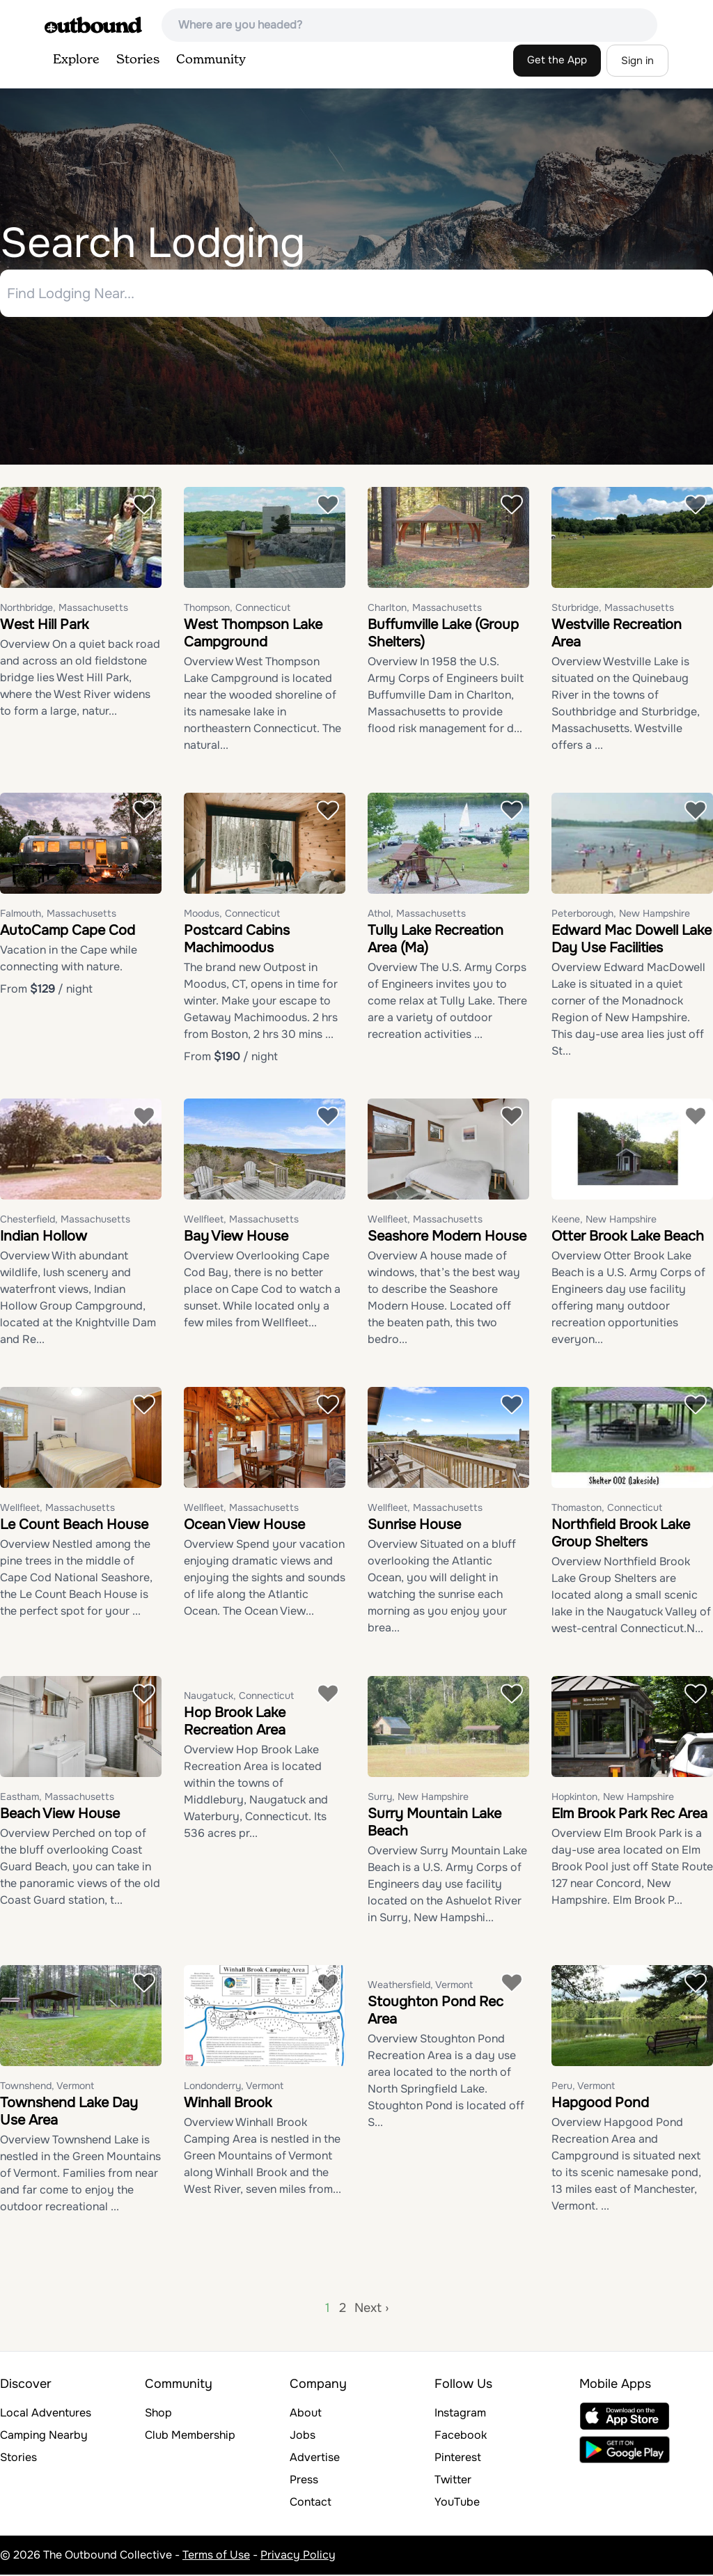 The width and height of the screenshot is (713, 2576). I want to click on Seashore Modern House, so click(447, 1237).